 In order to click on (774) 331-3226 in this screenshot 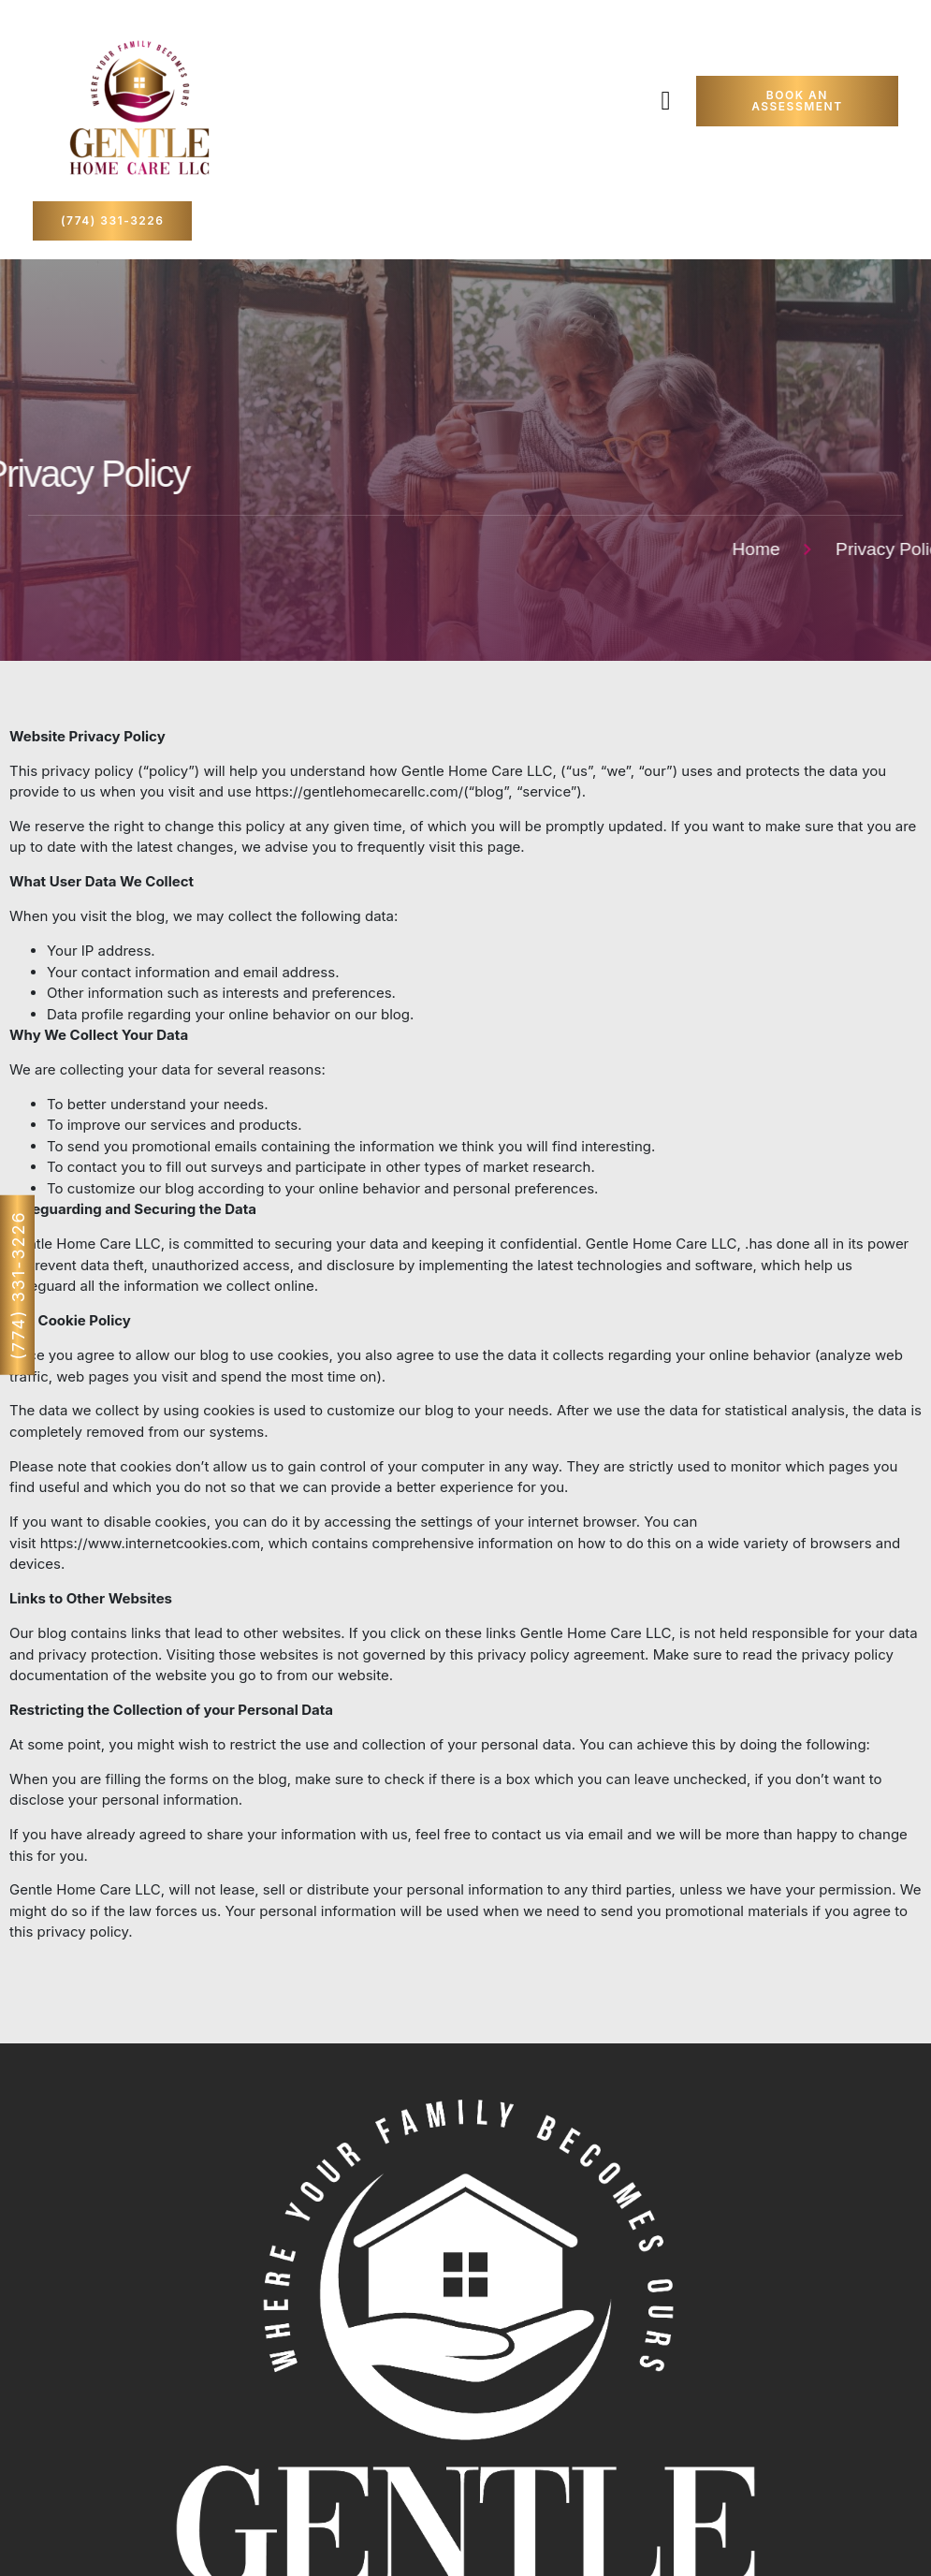, I will do `click(18, 1284)`.